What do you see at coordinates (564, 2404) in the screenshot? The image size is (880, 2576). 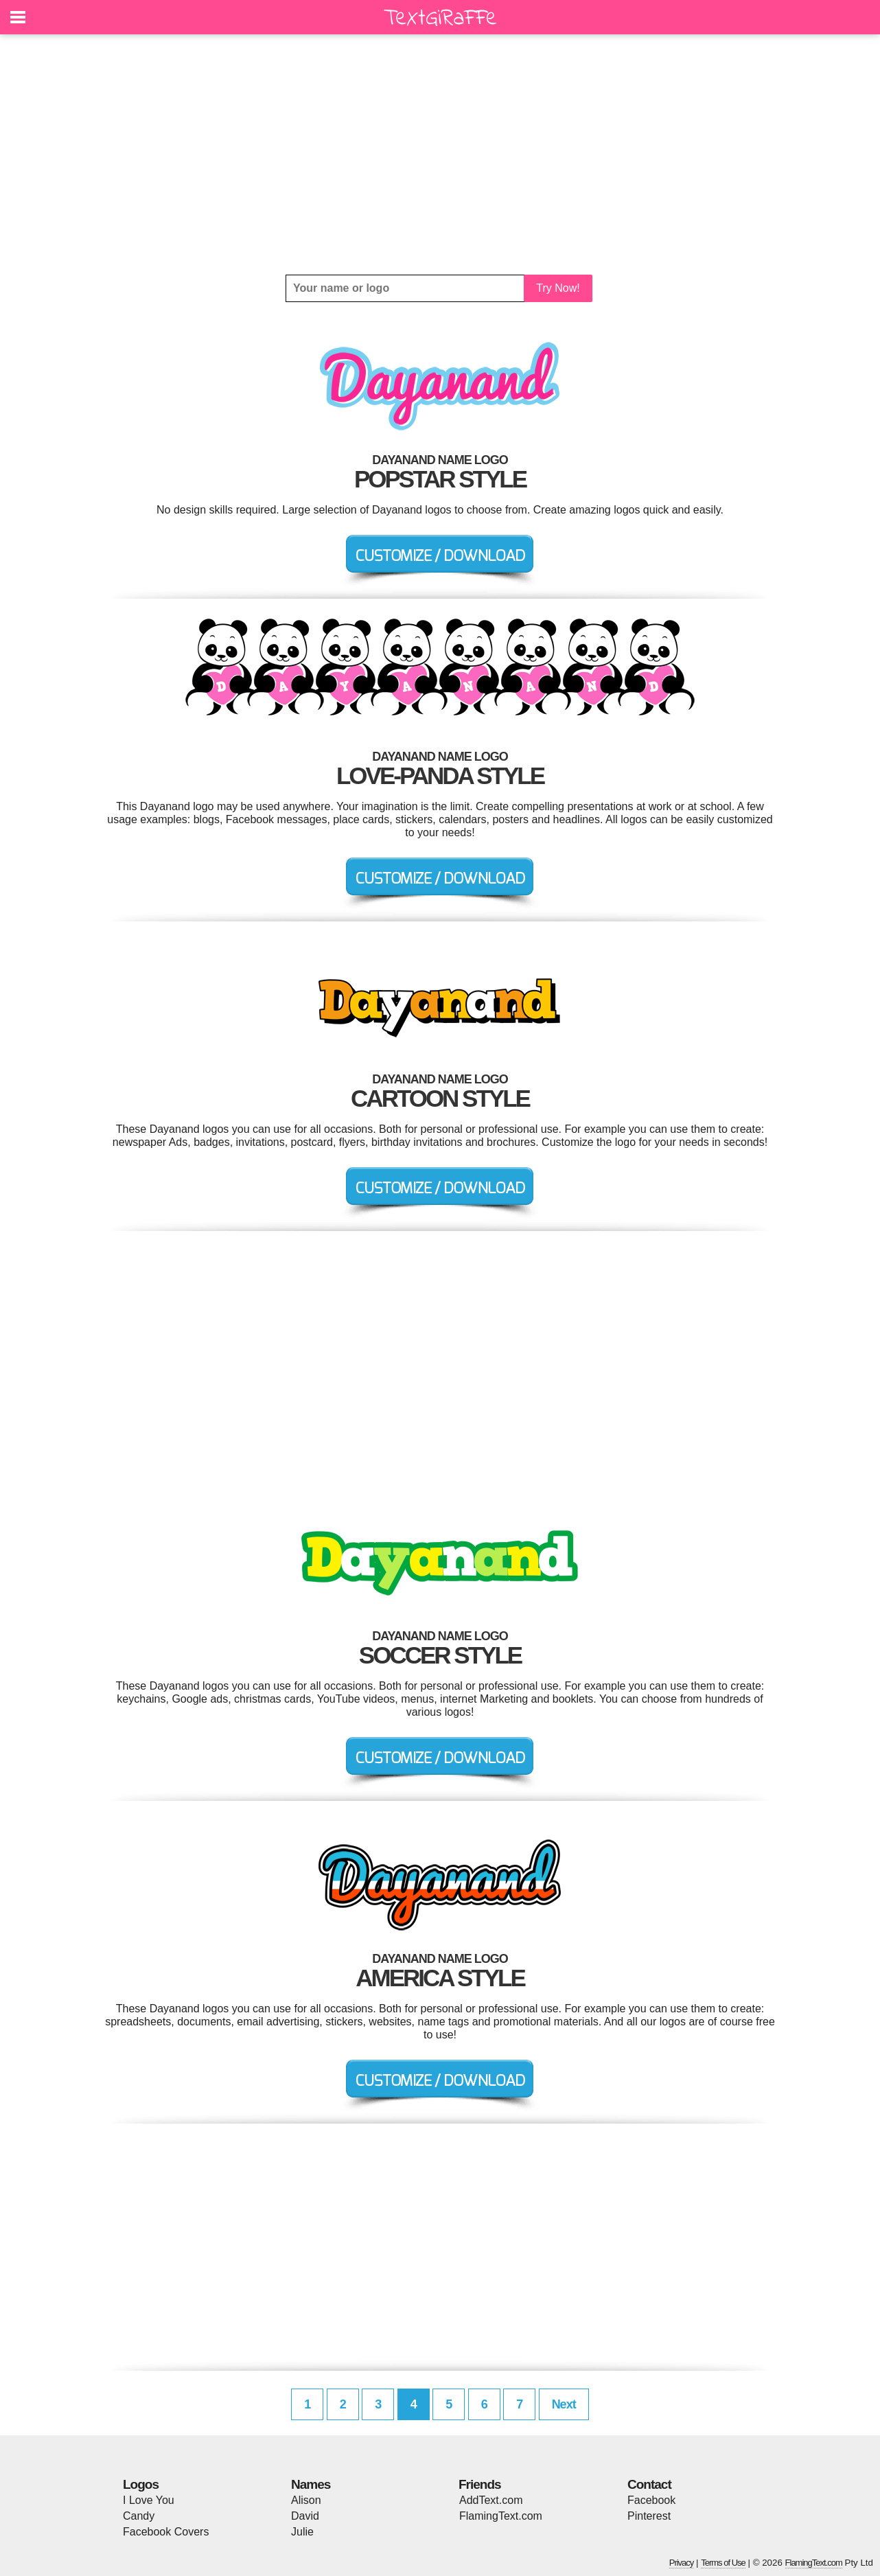 I see `Next` at bounding box center [564, 2404].